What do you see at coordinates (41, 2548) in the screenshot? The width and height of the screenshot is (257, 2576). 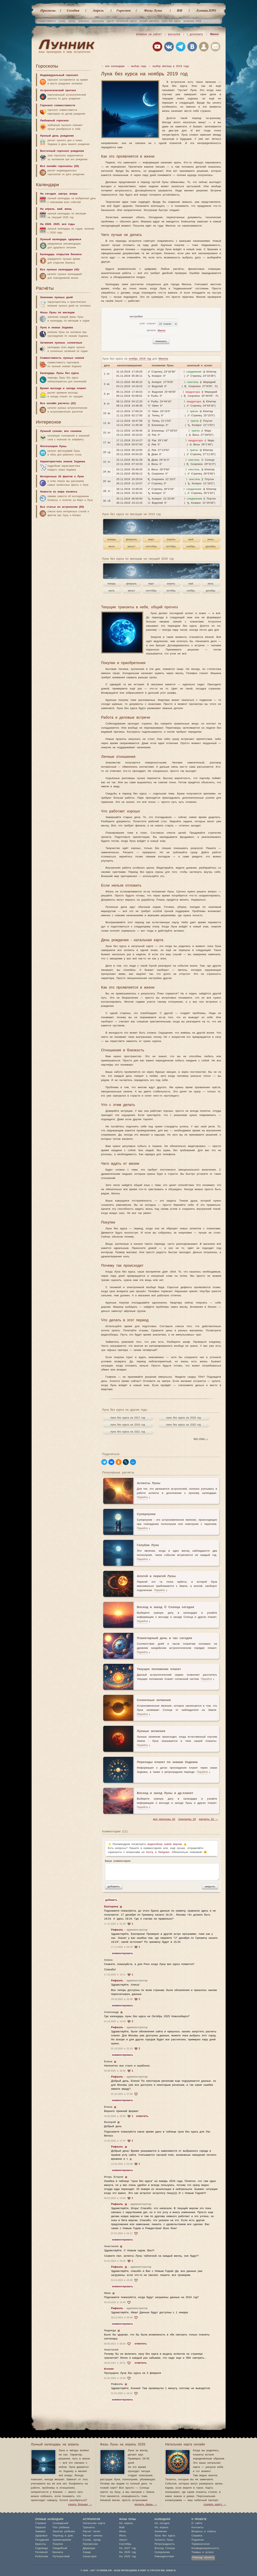 I see `Садовода` at bounding box center [41, 2548].